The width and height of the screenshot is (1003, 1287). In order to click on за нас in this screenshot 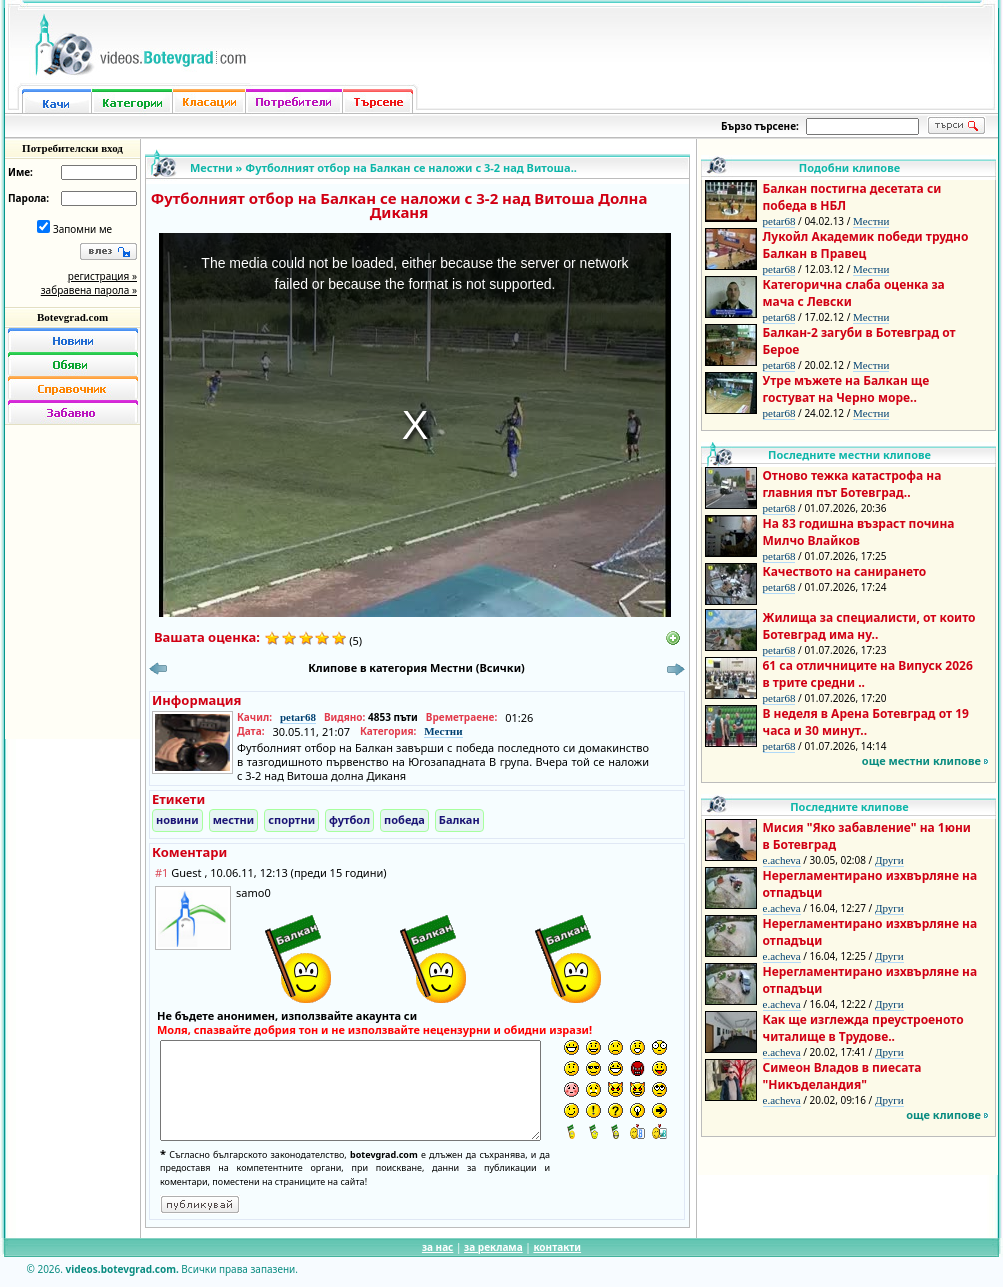, I will do `click(437, 1247)`.